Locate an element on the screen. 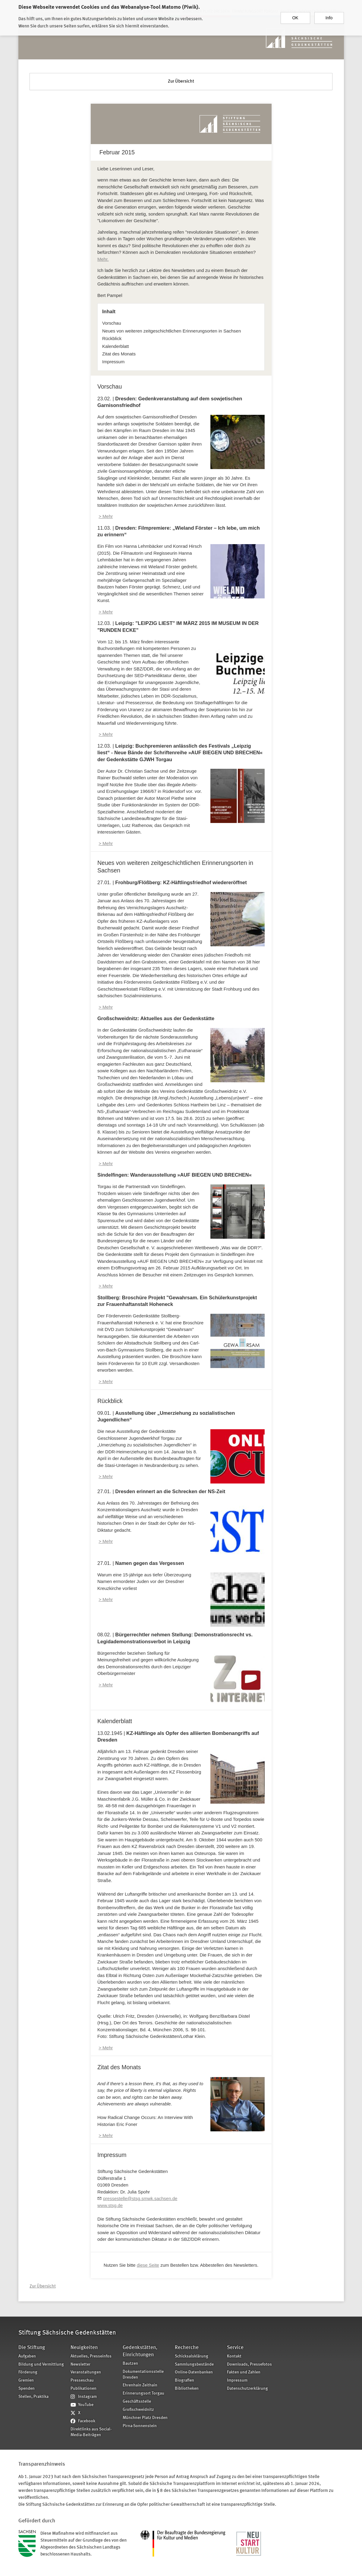  Förderung is located at coordinates (27, 2372).